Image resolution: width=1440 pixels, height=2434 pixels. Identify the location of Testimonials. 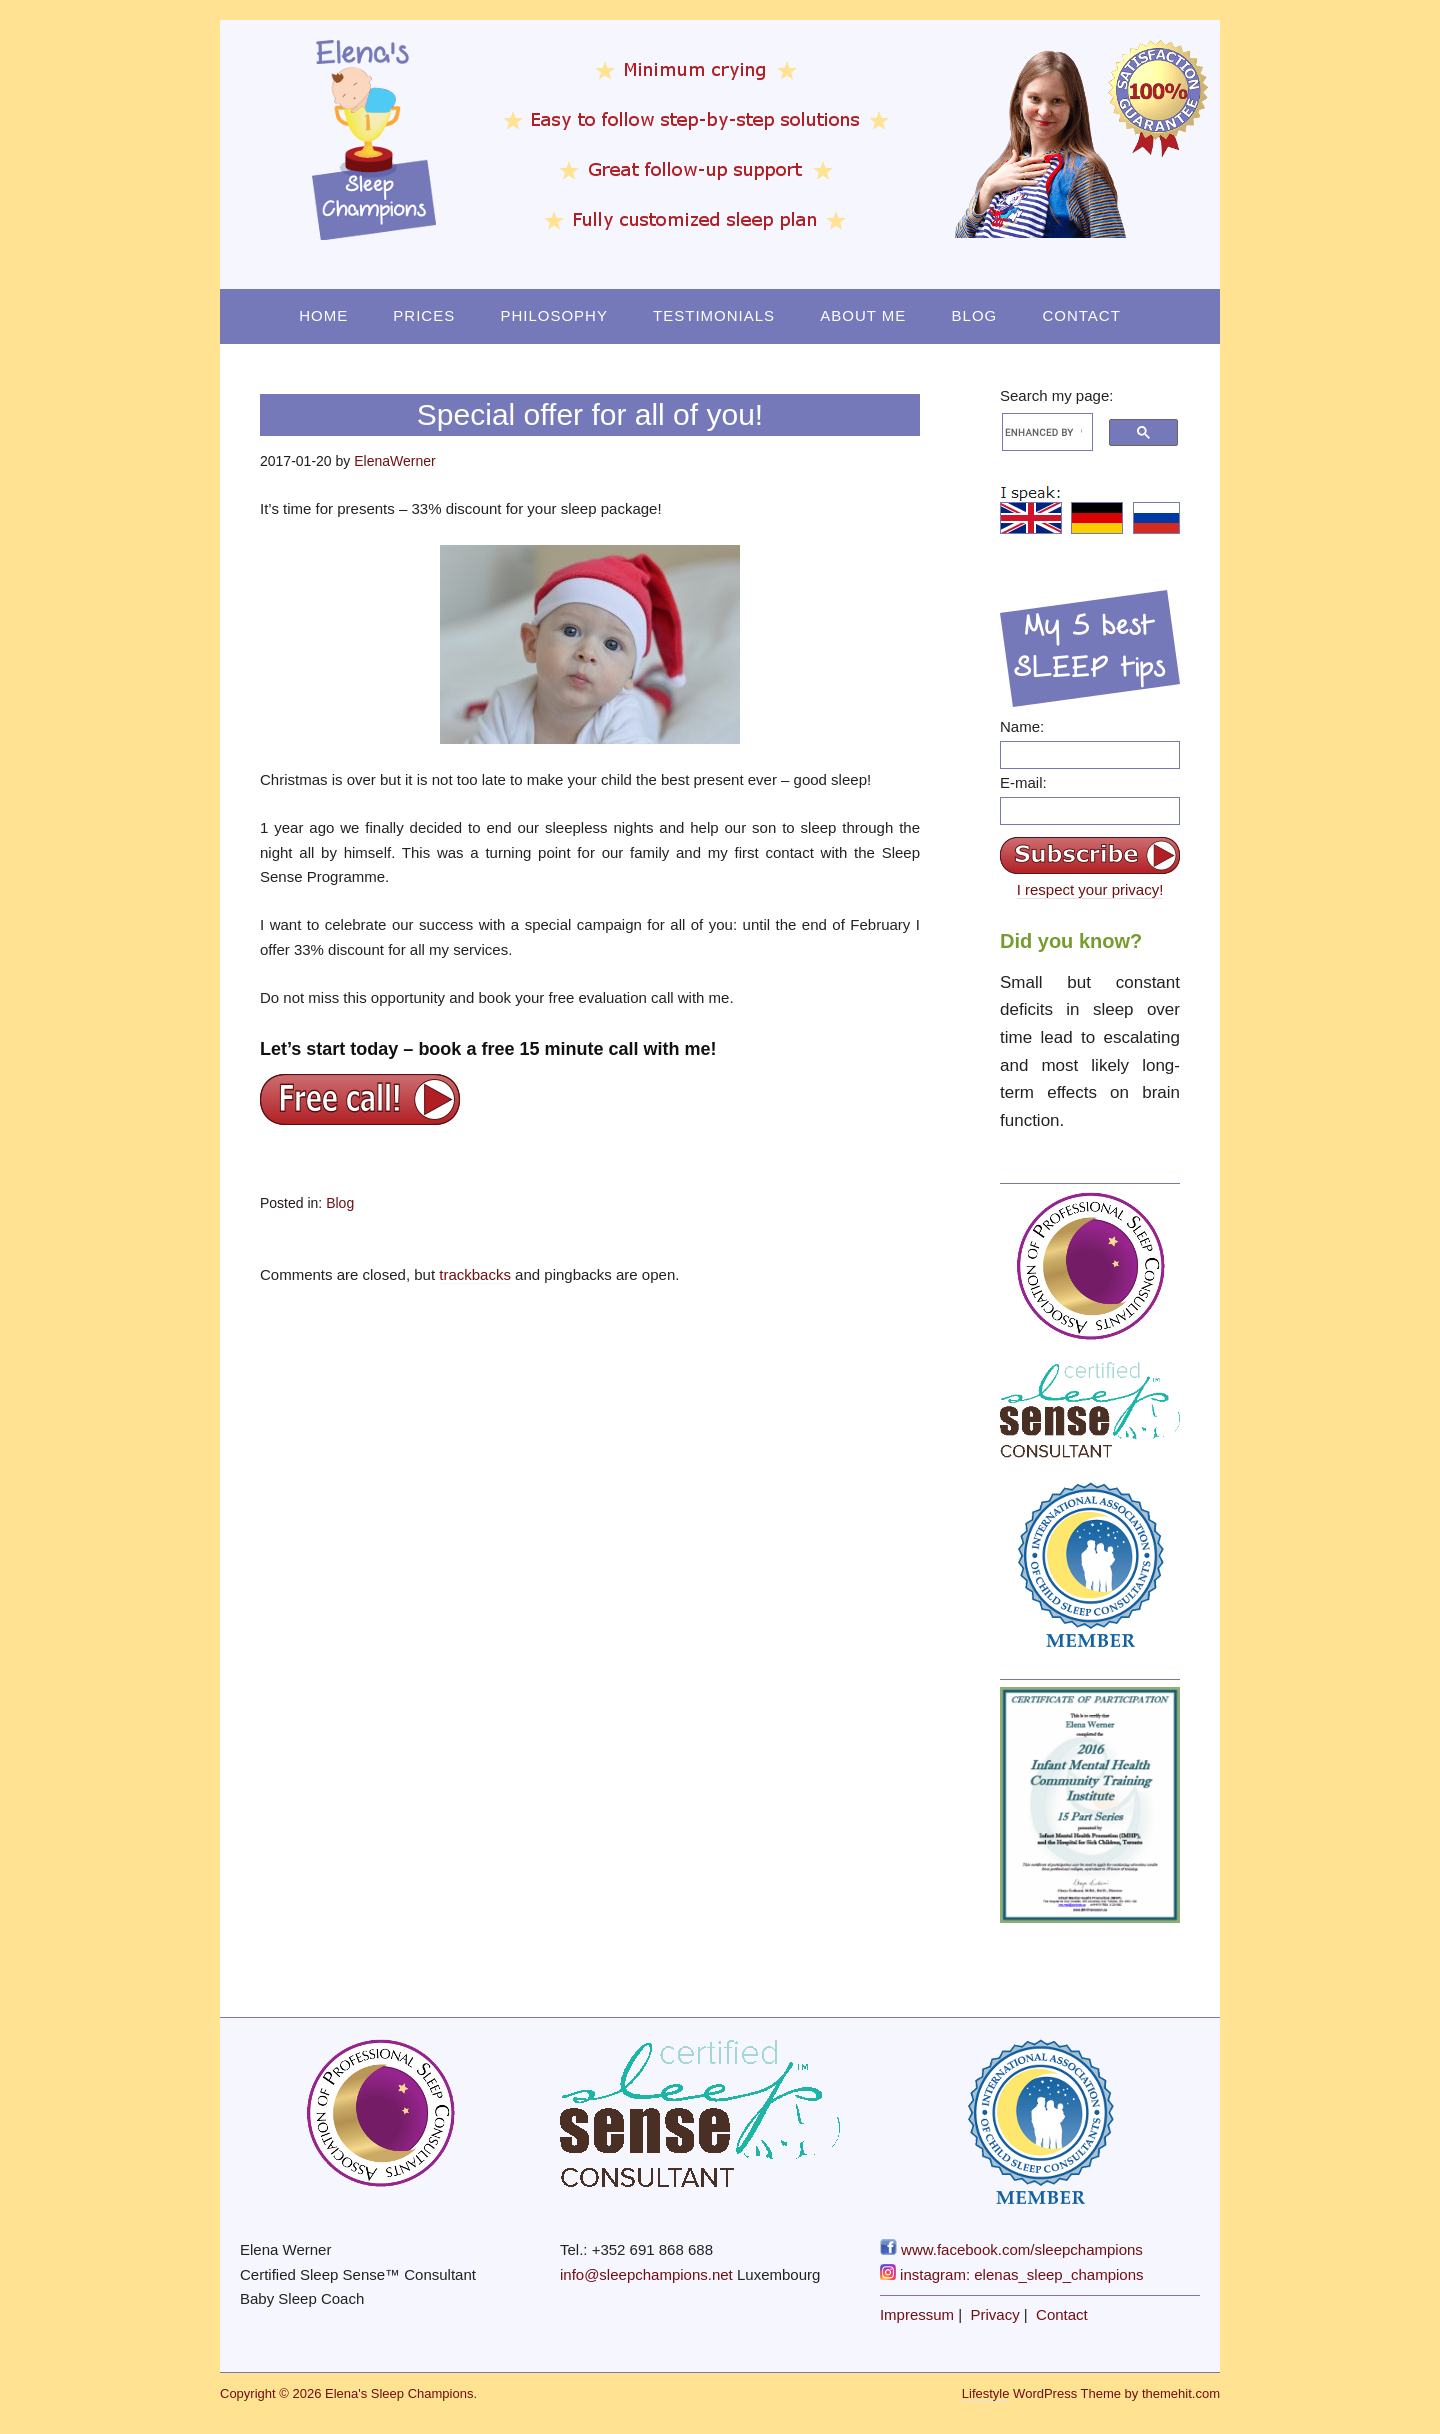
(714, 315).